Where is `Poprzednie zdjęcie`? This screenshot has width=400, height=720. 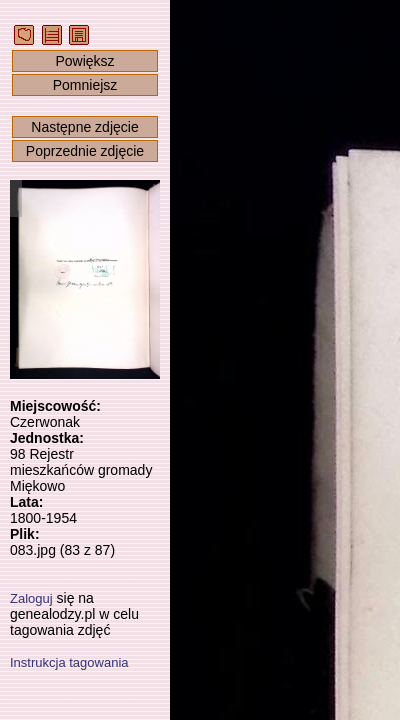 Poprzednie zdjęcie is located at coordinates (85, 151).